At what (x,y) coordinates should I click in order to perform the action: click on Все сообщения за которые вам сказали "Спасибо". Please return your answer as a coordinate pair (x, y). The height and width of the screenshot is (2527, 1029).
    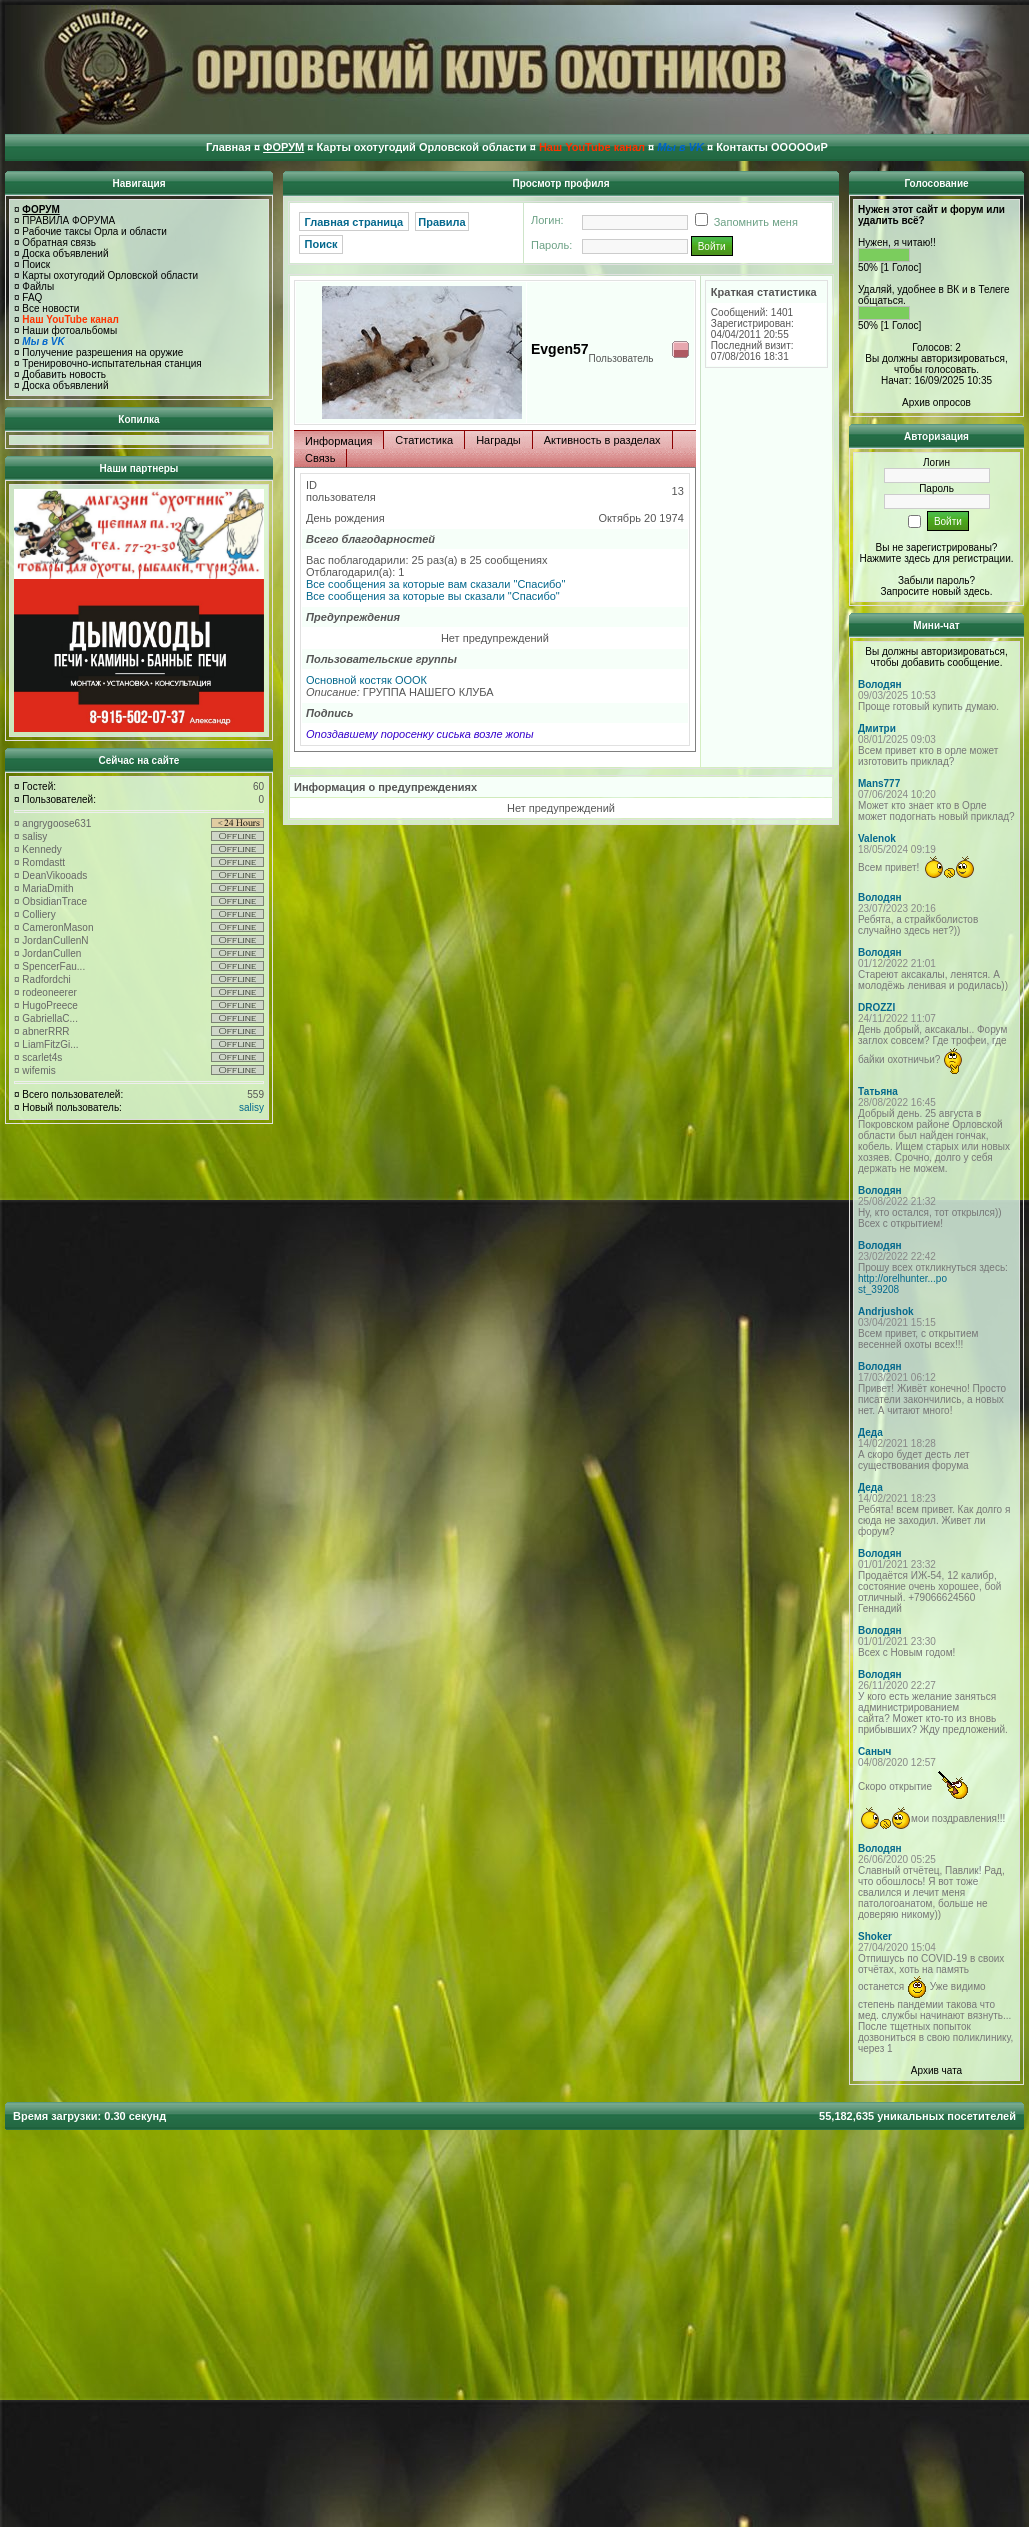
    Looking at the image, I should click on (435, 584).